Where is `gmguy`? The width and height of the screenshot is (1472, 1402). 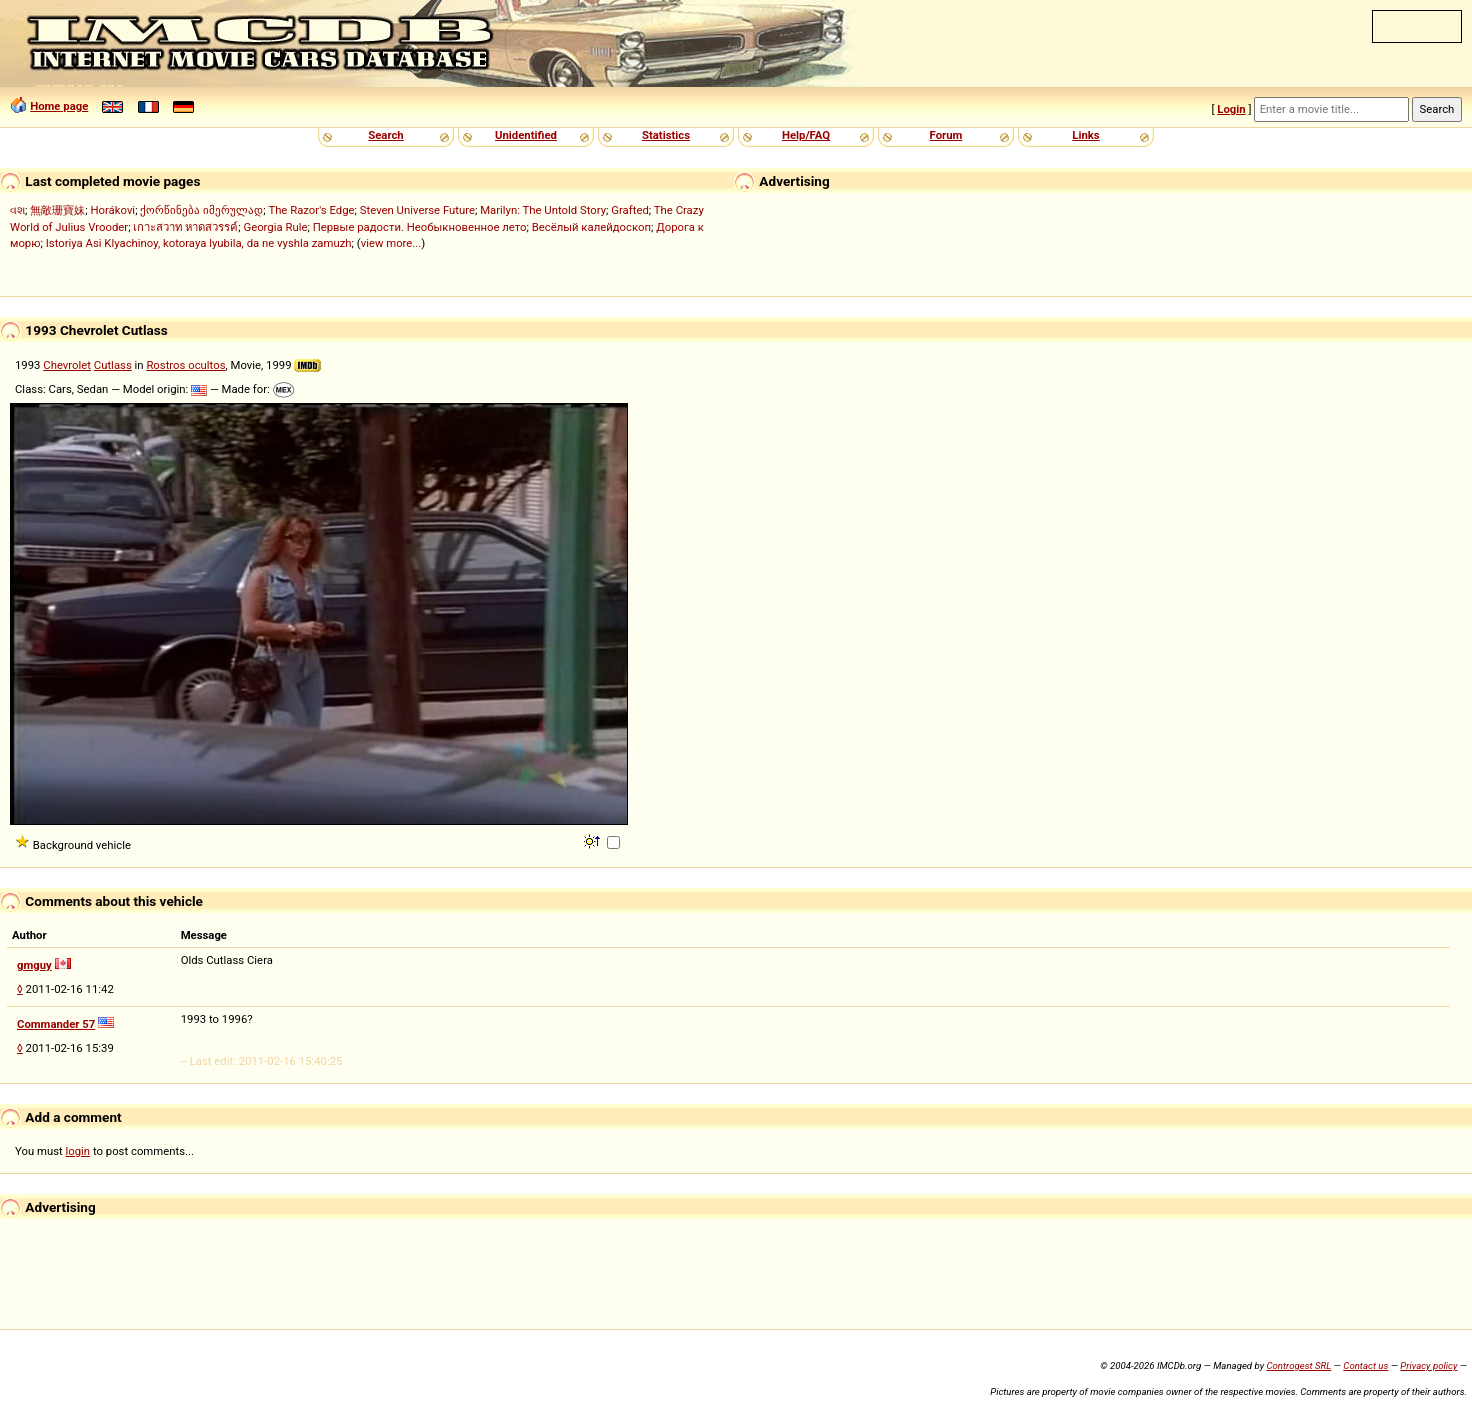
gmguy is located at coordinates (34, 965).